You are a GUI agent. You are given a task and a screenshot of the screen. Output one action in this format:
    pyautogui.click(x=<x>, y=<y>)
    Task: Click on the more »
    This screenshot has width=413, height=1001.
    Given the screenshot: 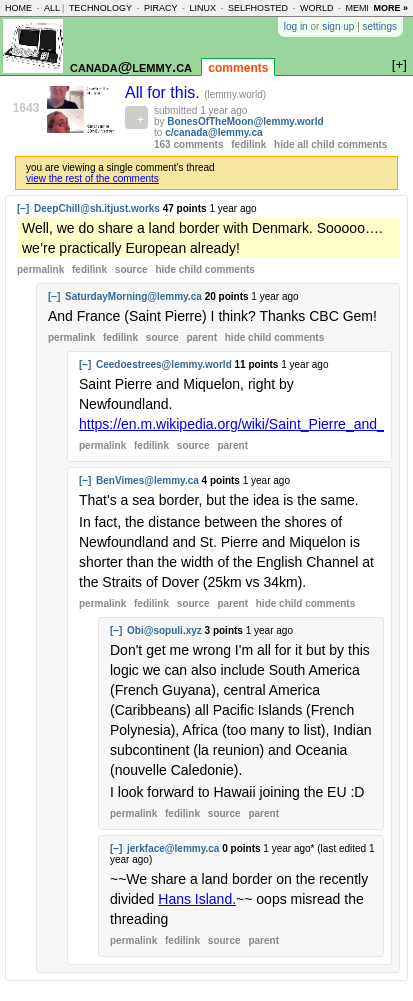 What is the action you would take?
    pyautogui.click(x=390, y=8)
    